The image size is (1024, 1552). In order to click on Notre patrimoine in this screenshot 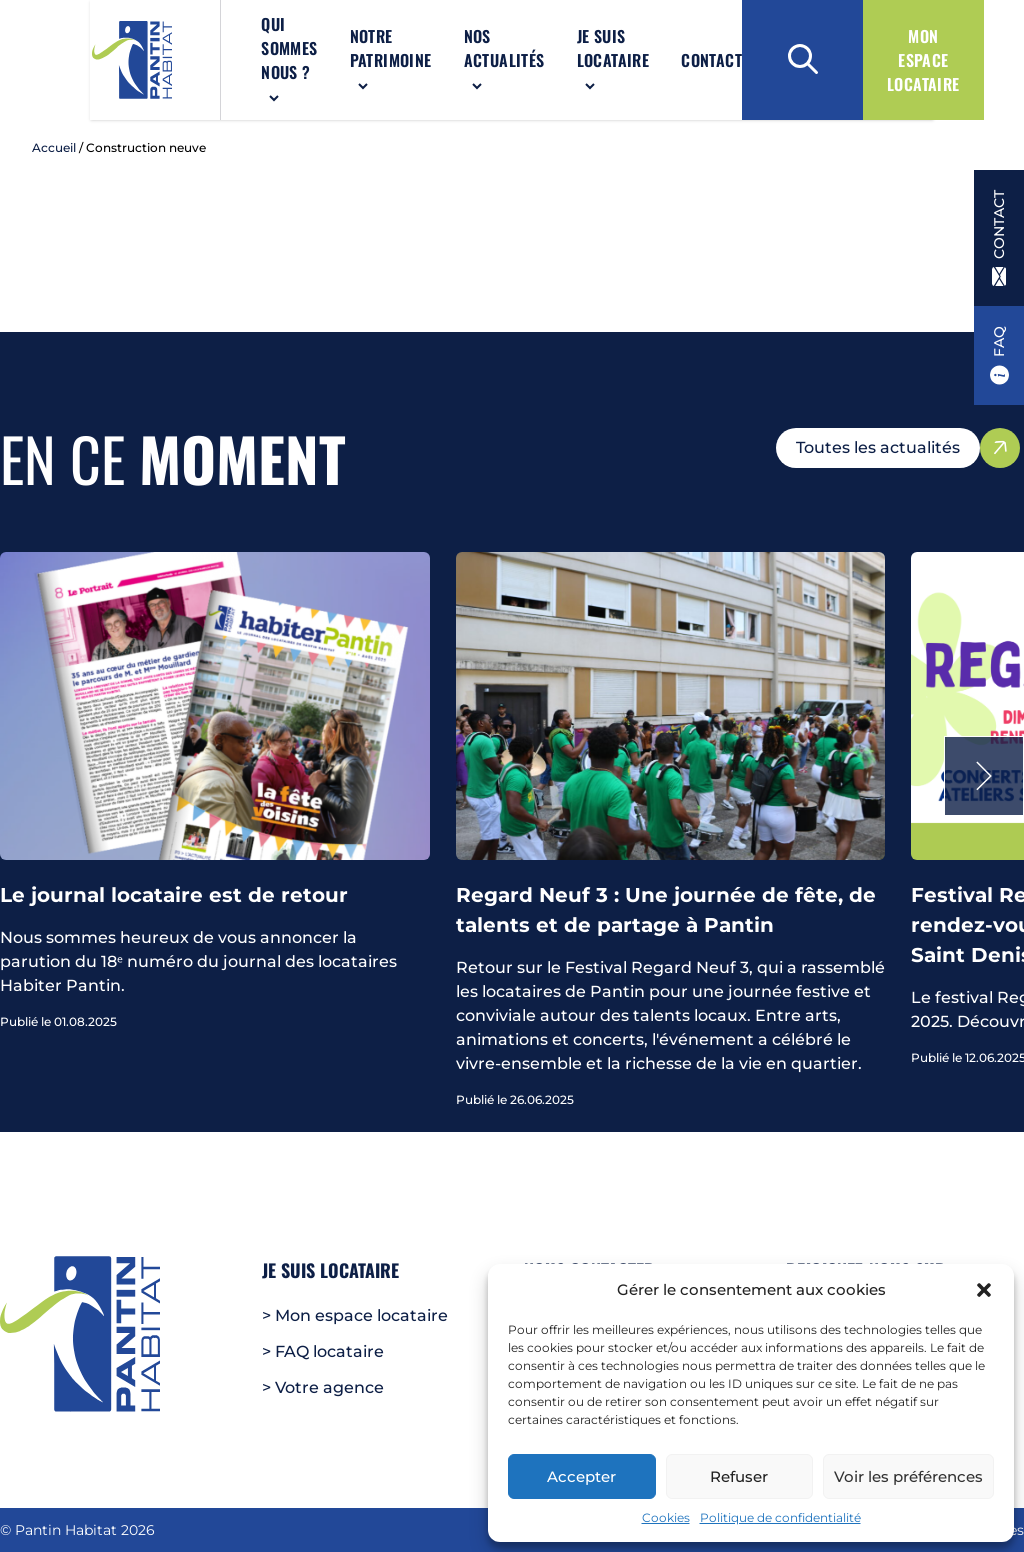, I will do `click(334, 52)`.